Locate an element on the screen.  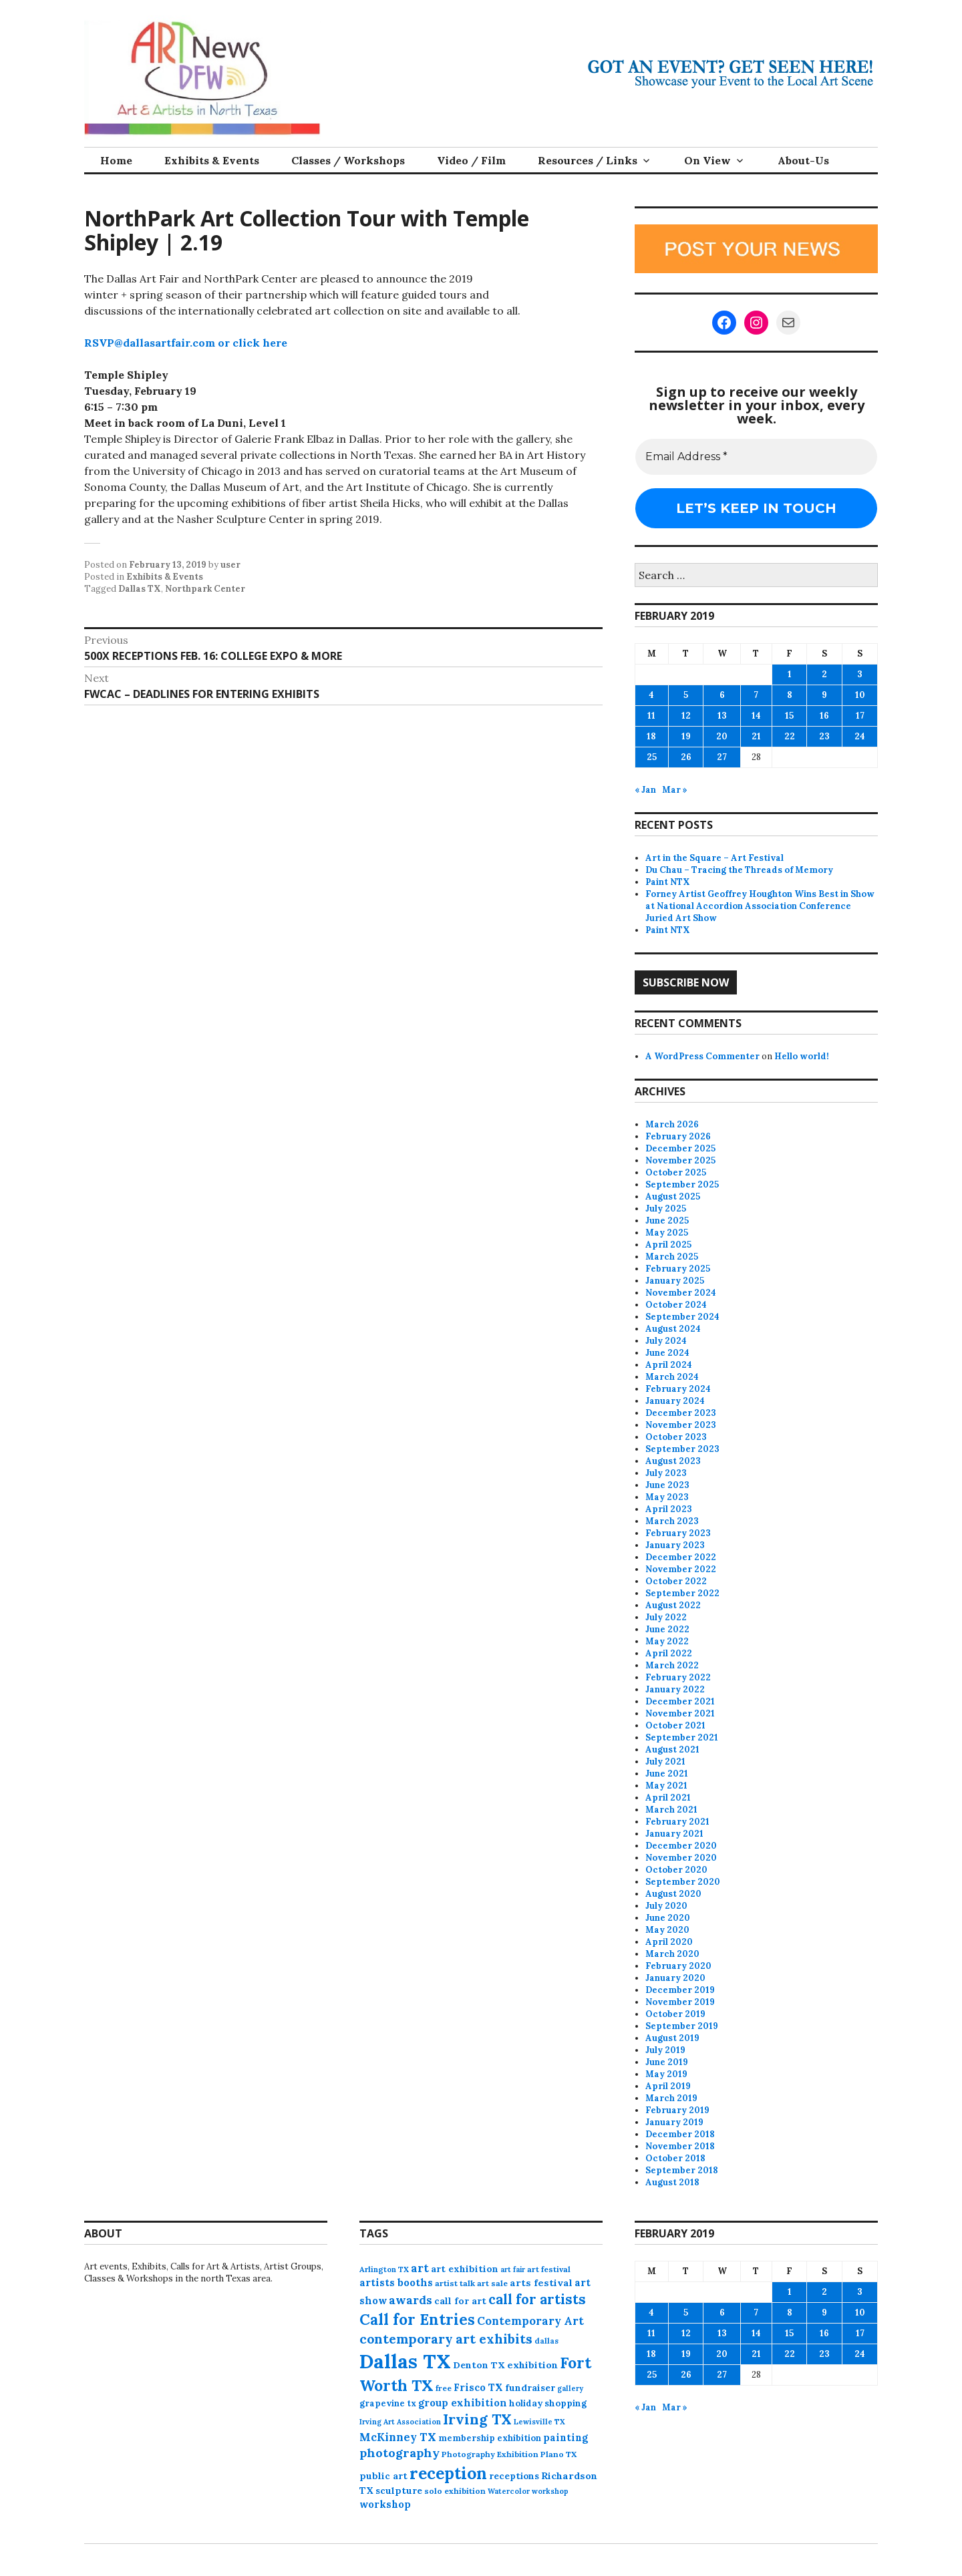
Home is located at coordinates (116, 160).